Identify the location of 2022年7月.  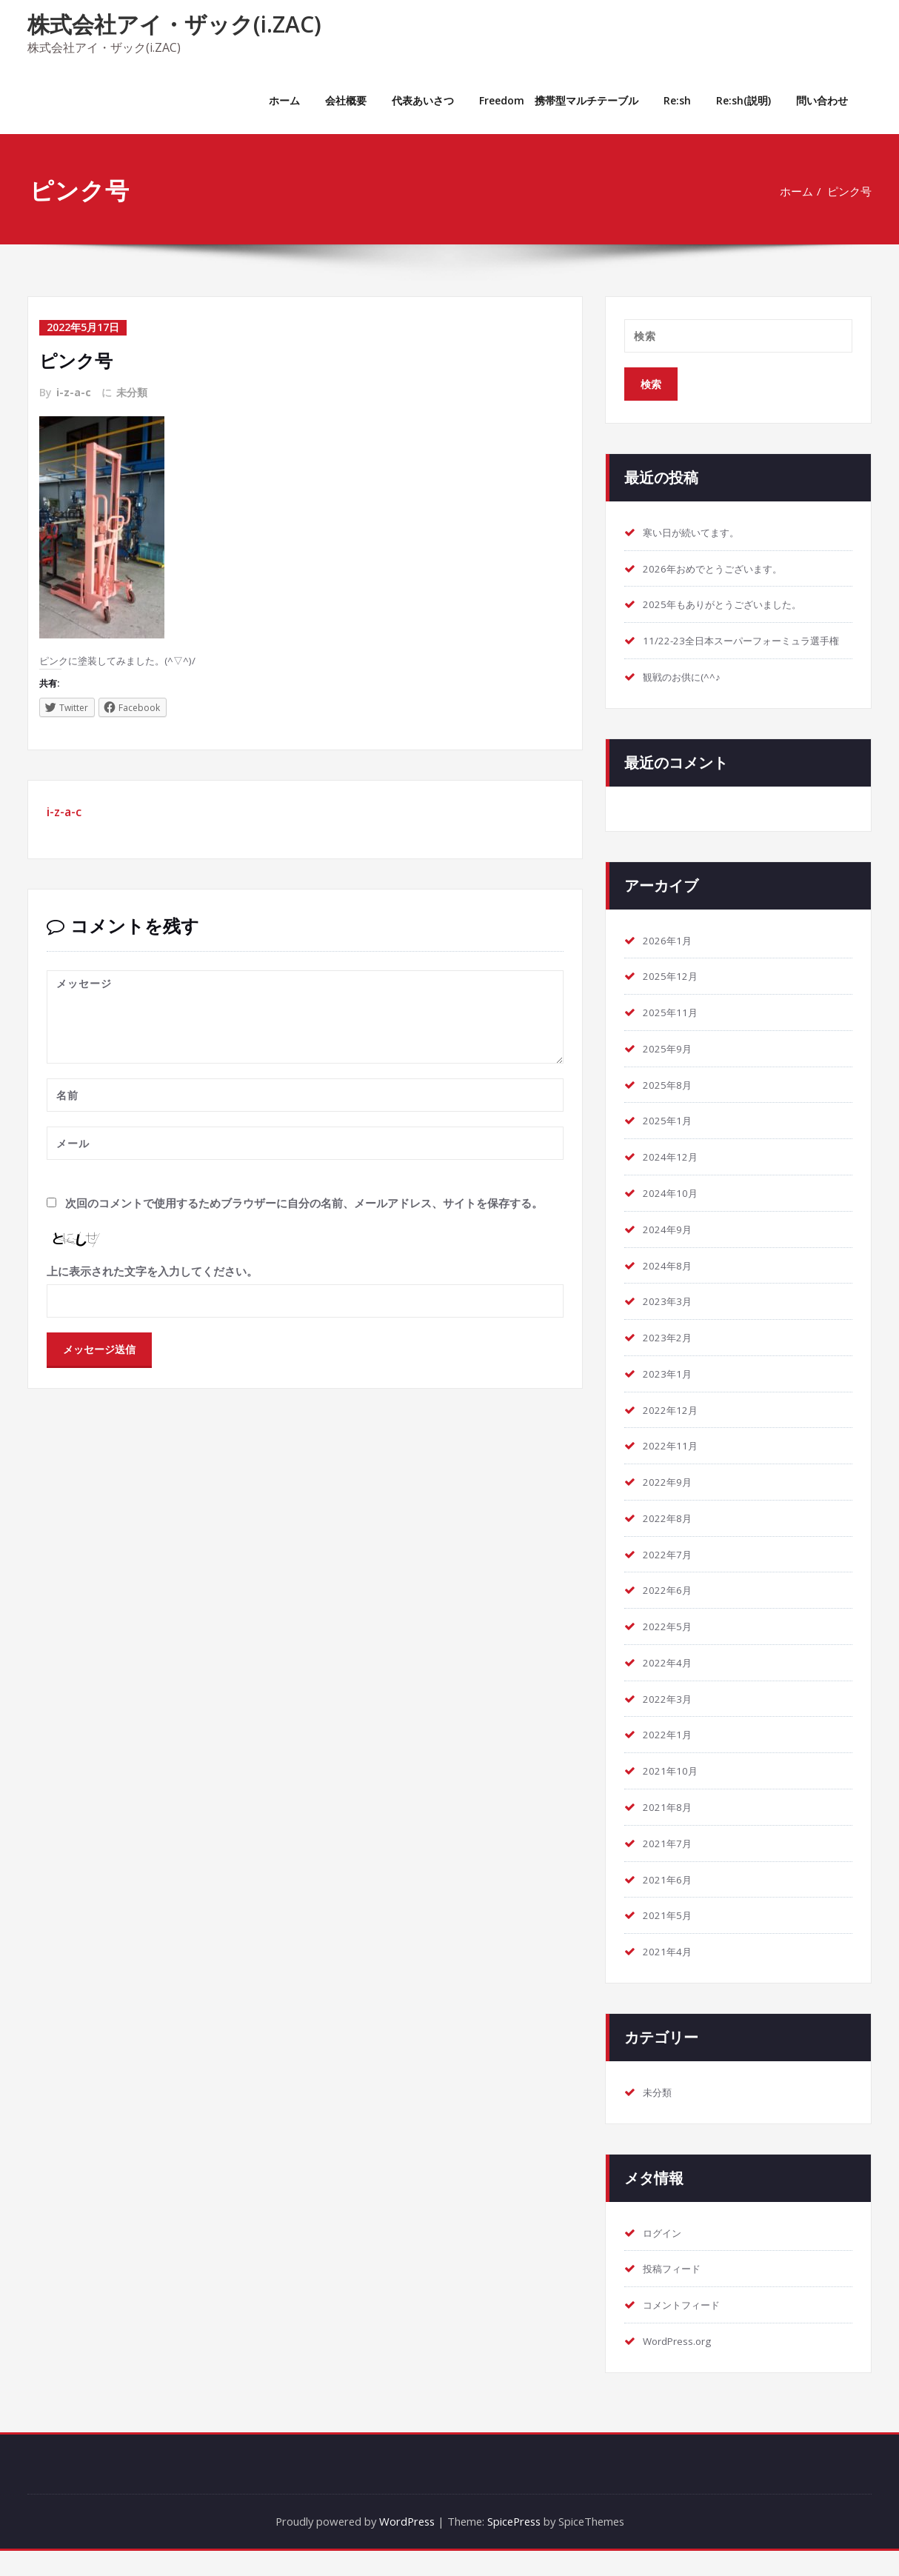
(670, 1576).